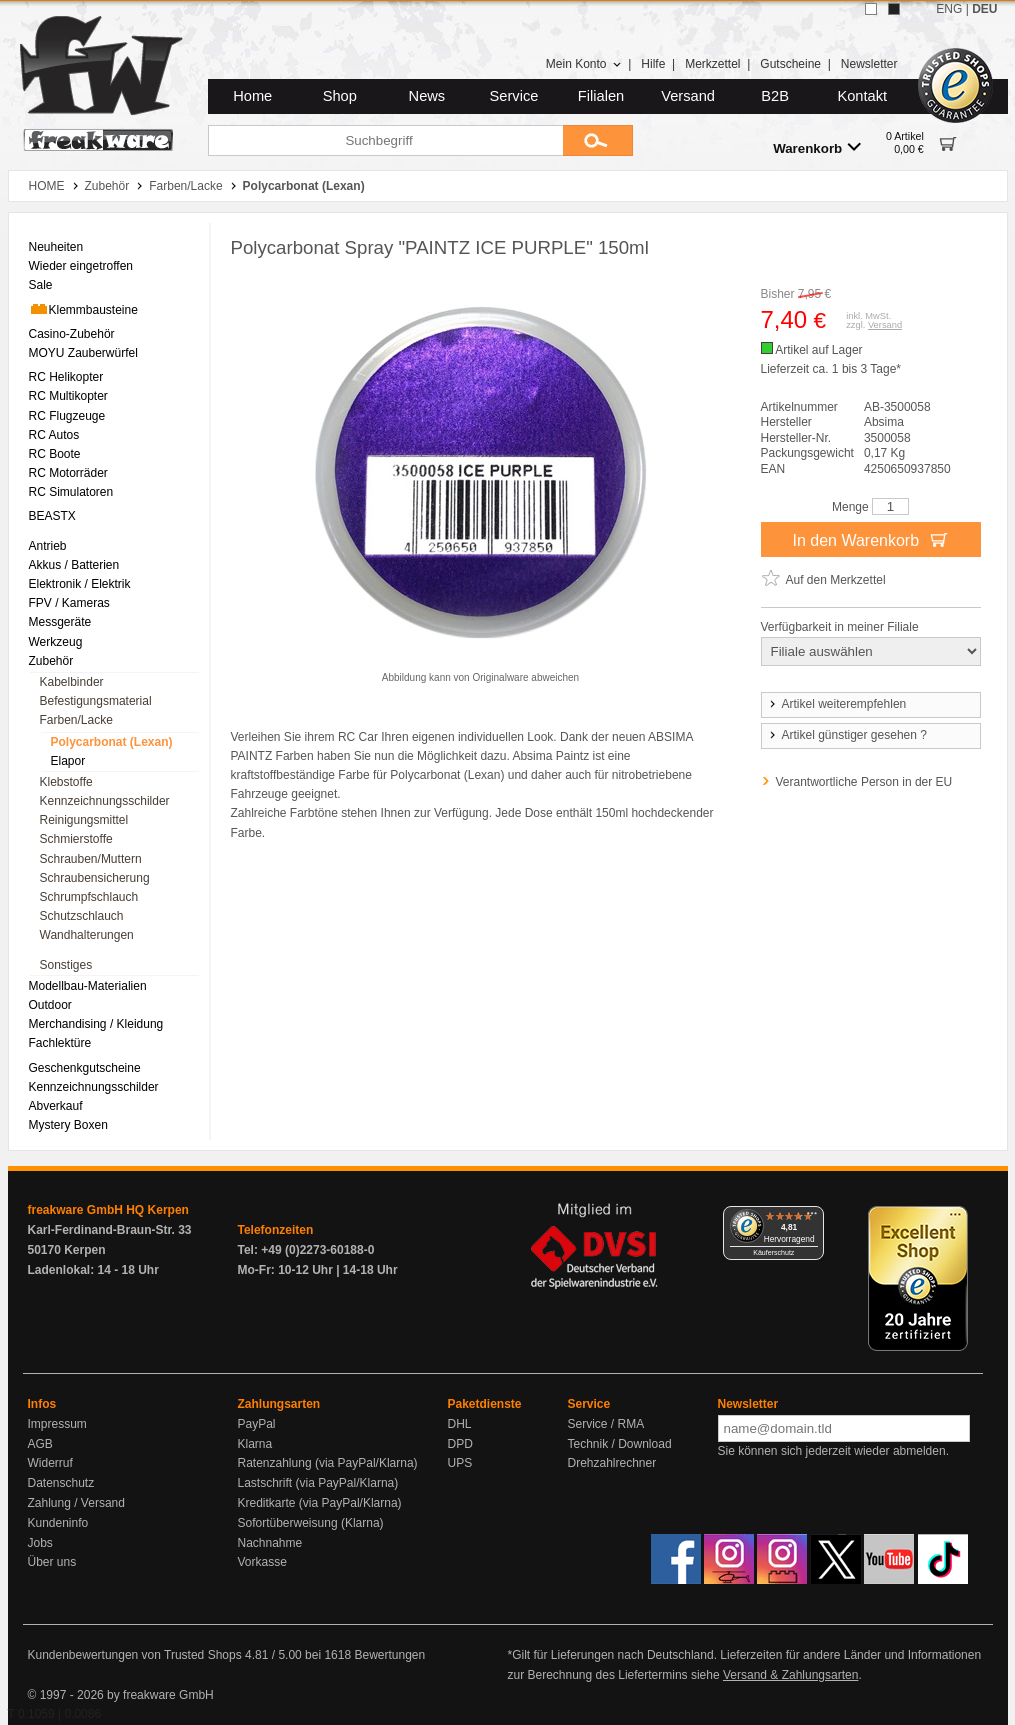 This screenshot has width=1015, height=1725. I want to click on Bewertungen, so click(389, 1655).